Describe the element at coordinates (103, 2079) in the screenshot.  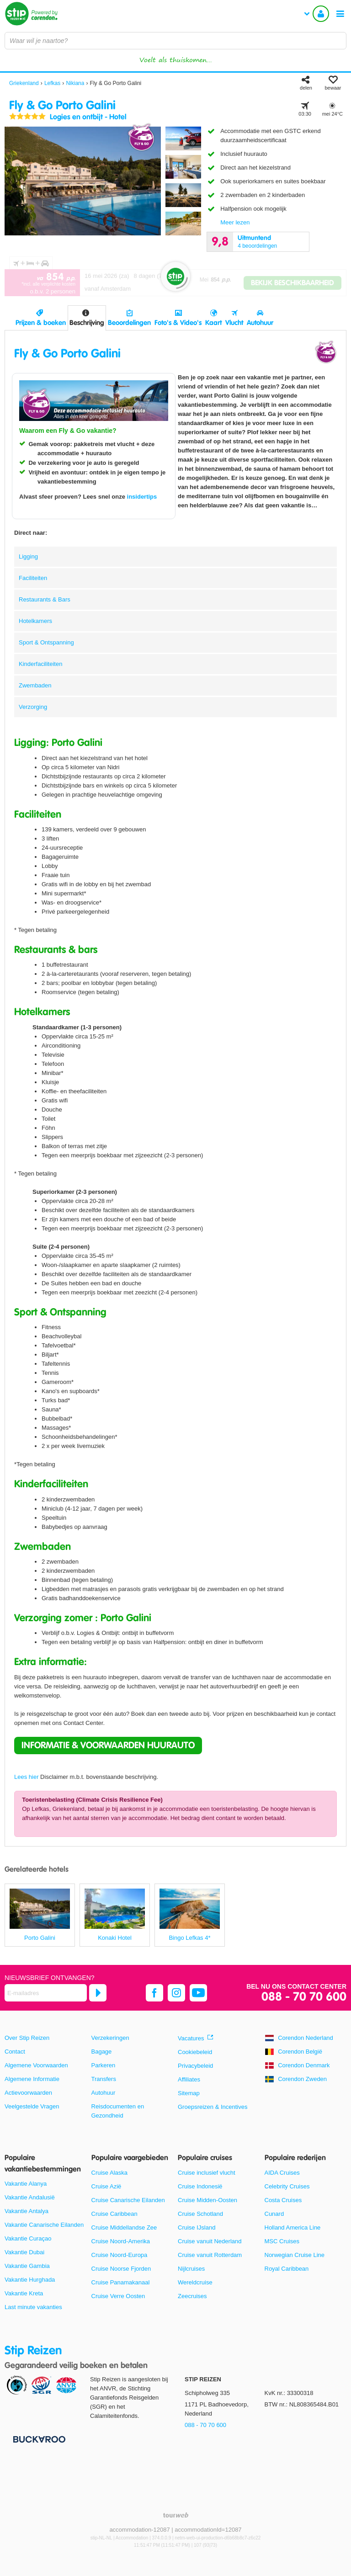
I see `Transfers` at that location.